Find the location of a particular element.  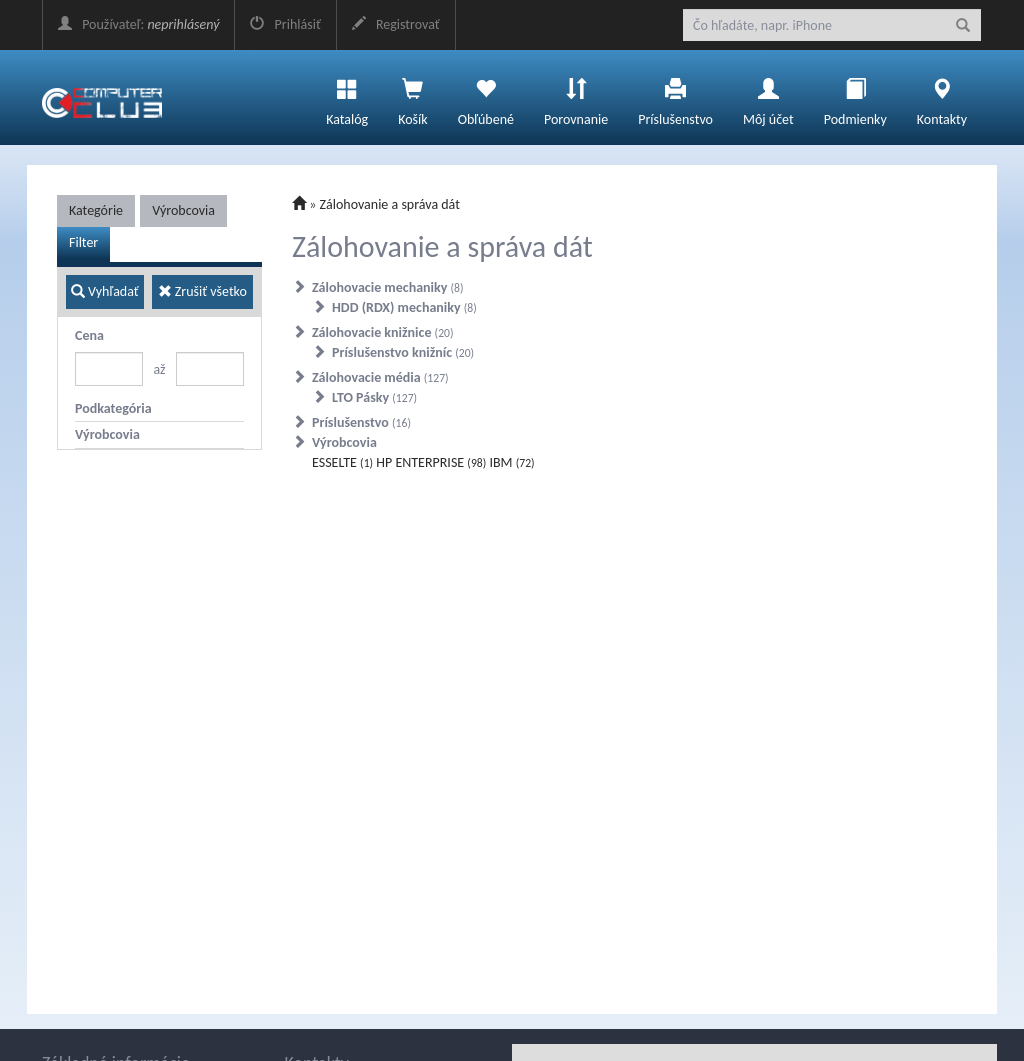

HDD (RDX) mechaniky is located at coordinates (404, 307).